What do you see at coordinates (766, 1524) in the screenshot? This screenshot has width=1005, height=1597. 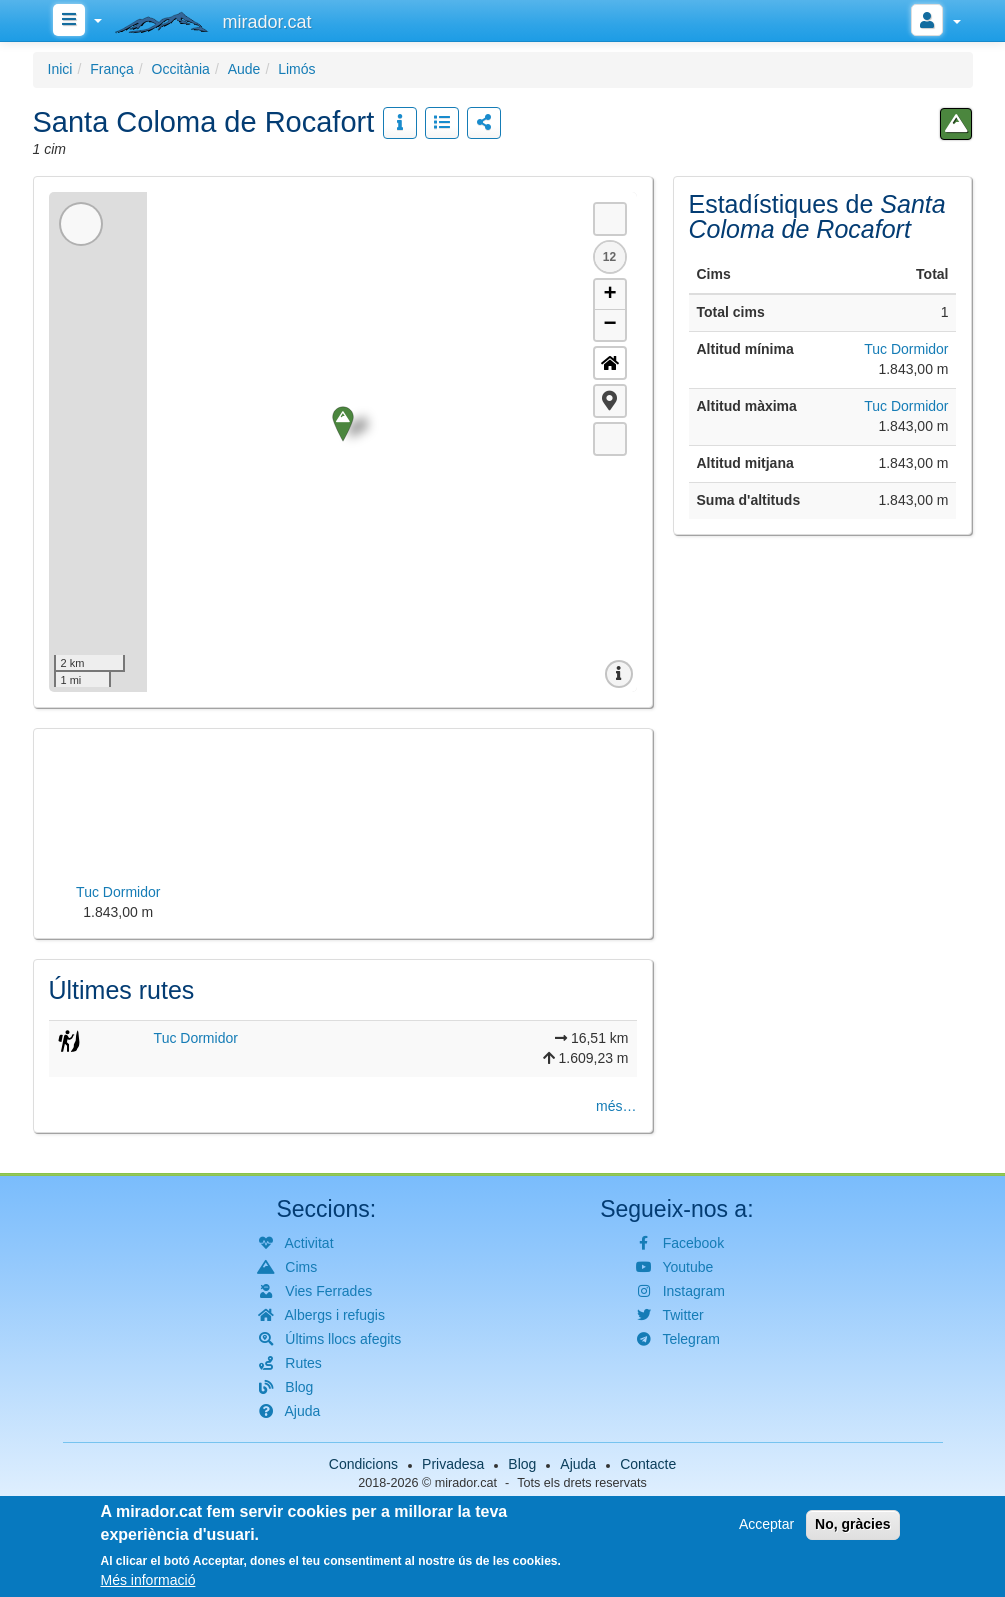 I see `Acceptar` at bounding box center [766, 1524].